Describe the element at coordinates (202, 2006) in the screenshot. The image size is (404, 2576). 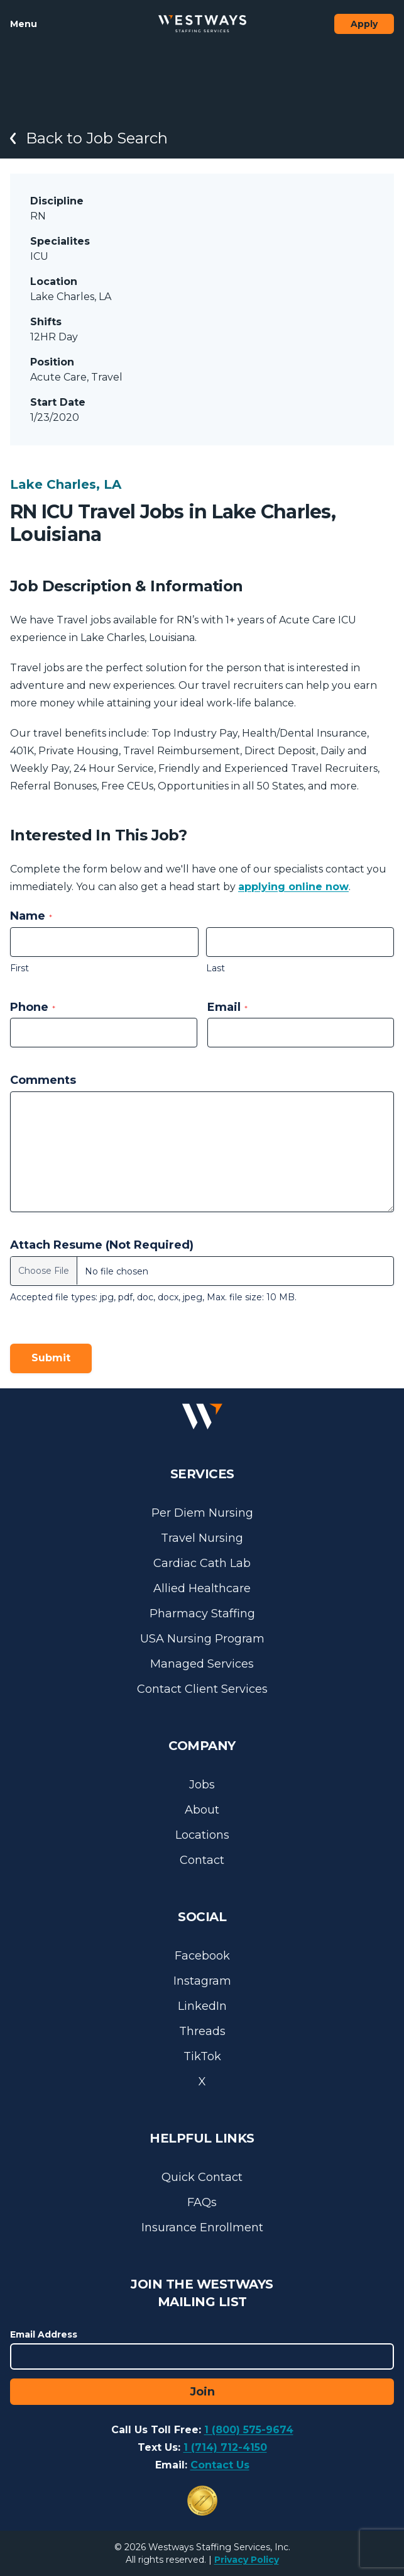
I see `LinkedIn` at that location.